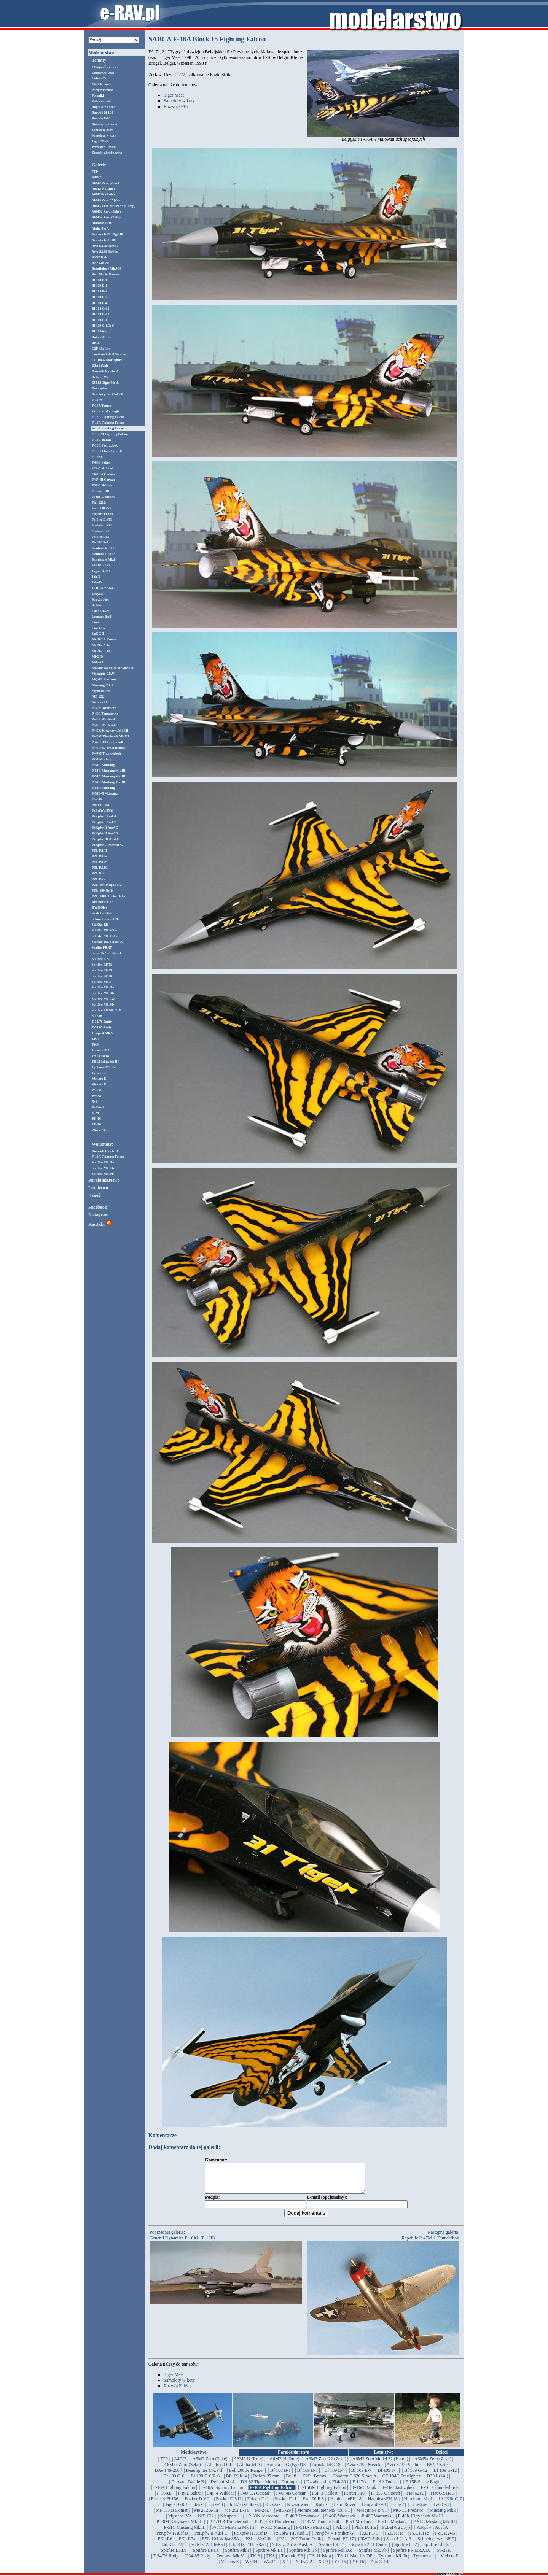 The width and height of the screenshot is (548, 2576). Describe the element at coordinates (354, 2481) in the screenshot. I see `| Caudron C.630 Simoun |` at that location.